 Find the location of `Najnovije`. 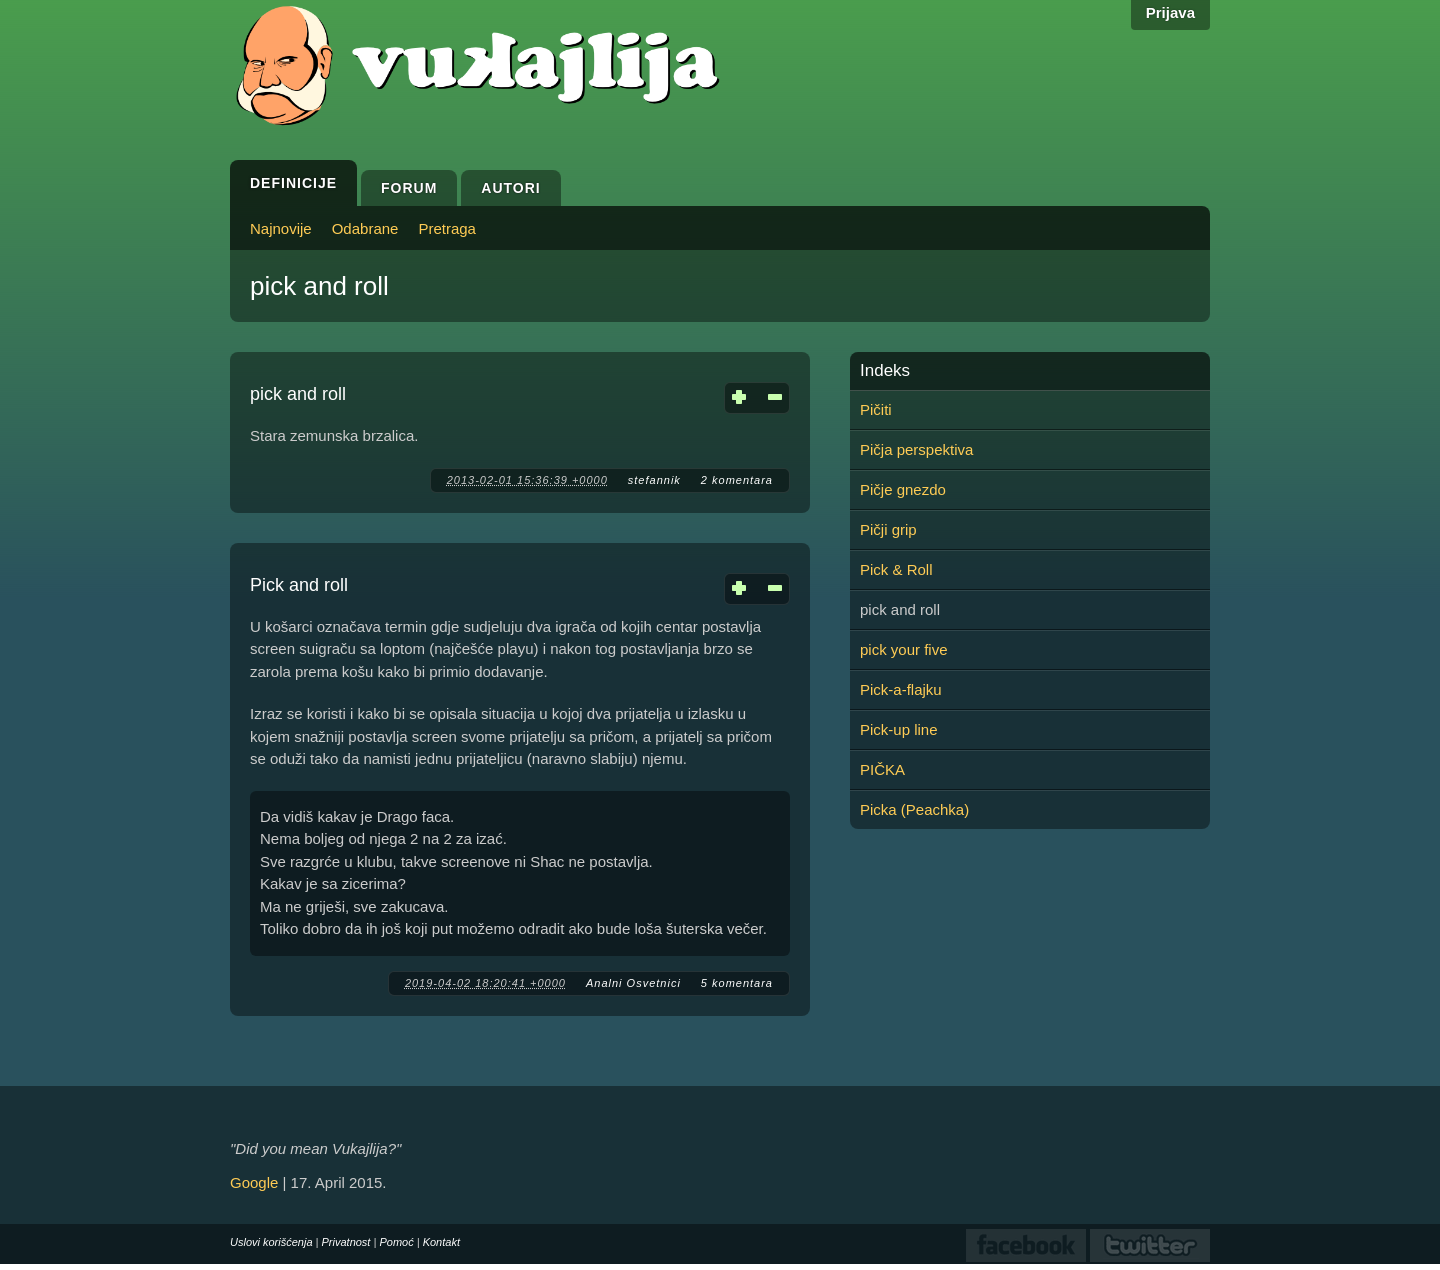

Najnovije is located at coordinates (281, 228).